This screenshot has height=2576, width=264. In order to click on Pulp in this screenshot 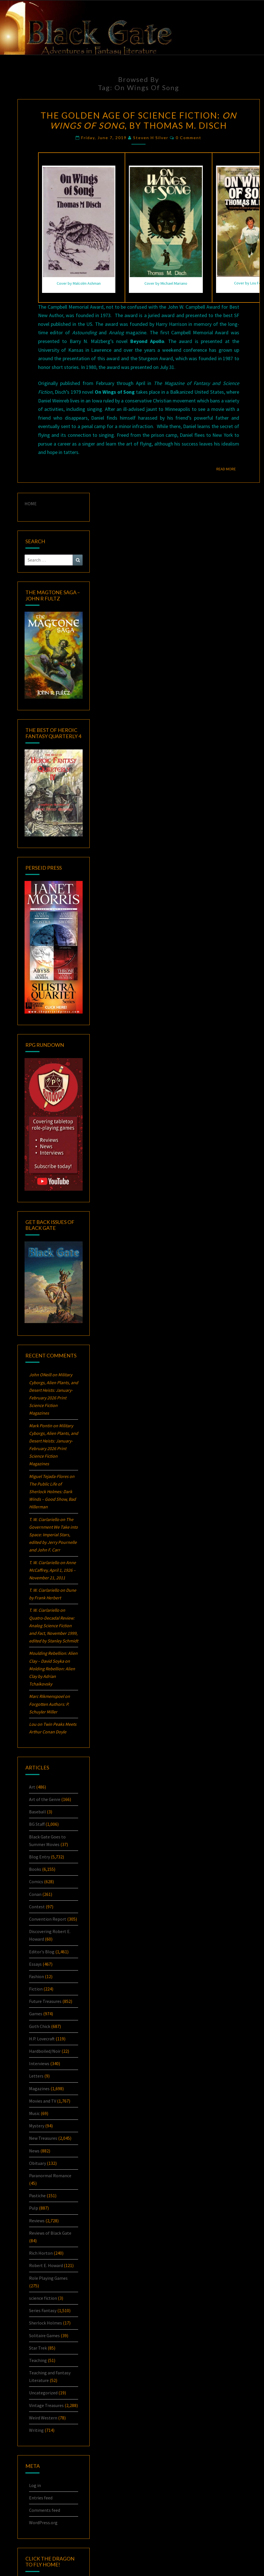, I will do `click(33, 2208)`.